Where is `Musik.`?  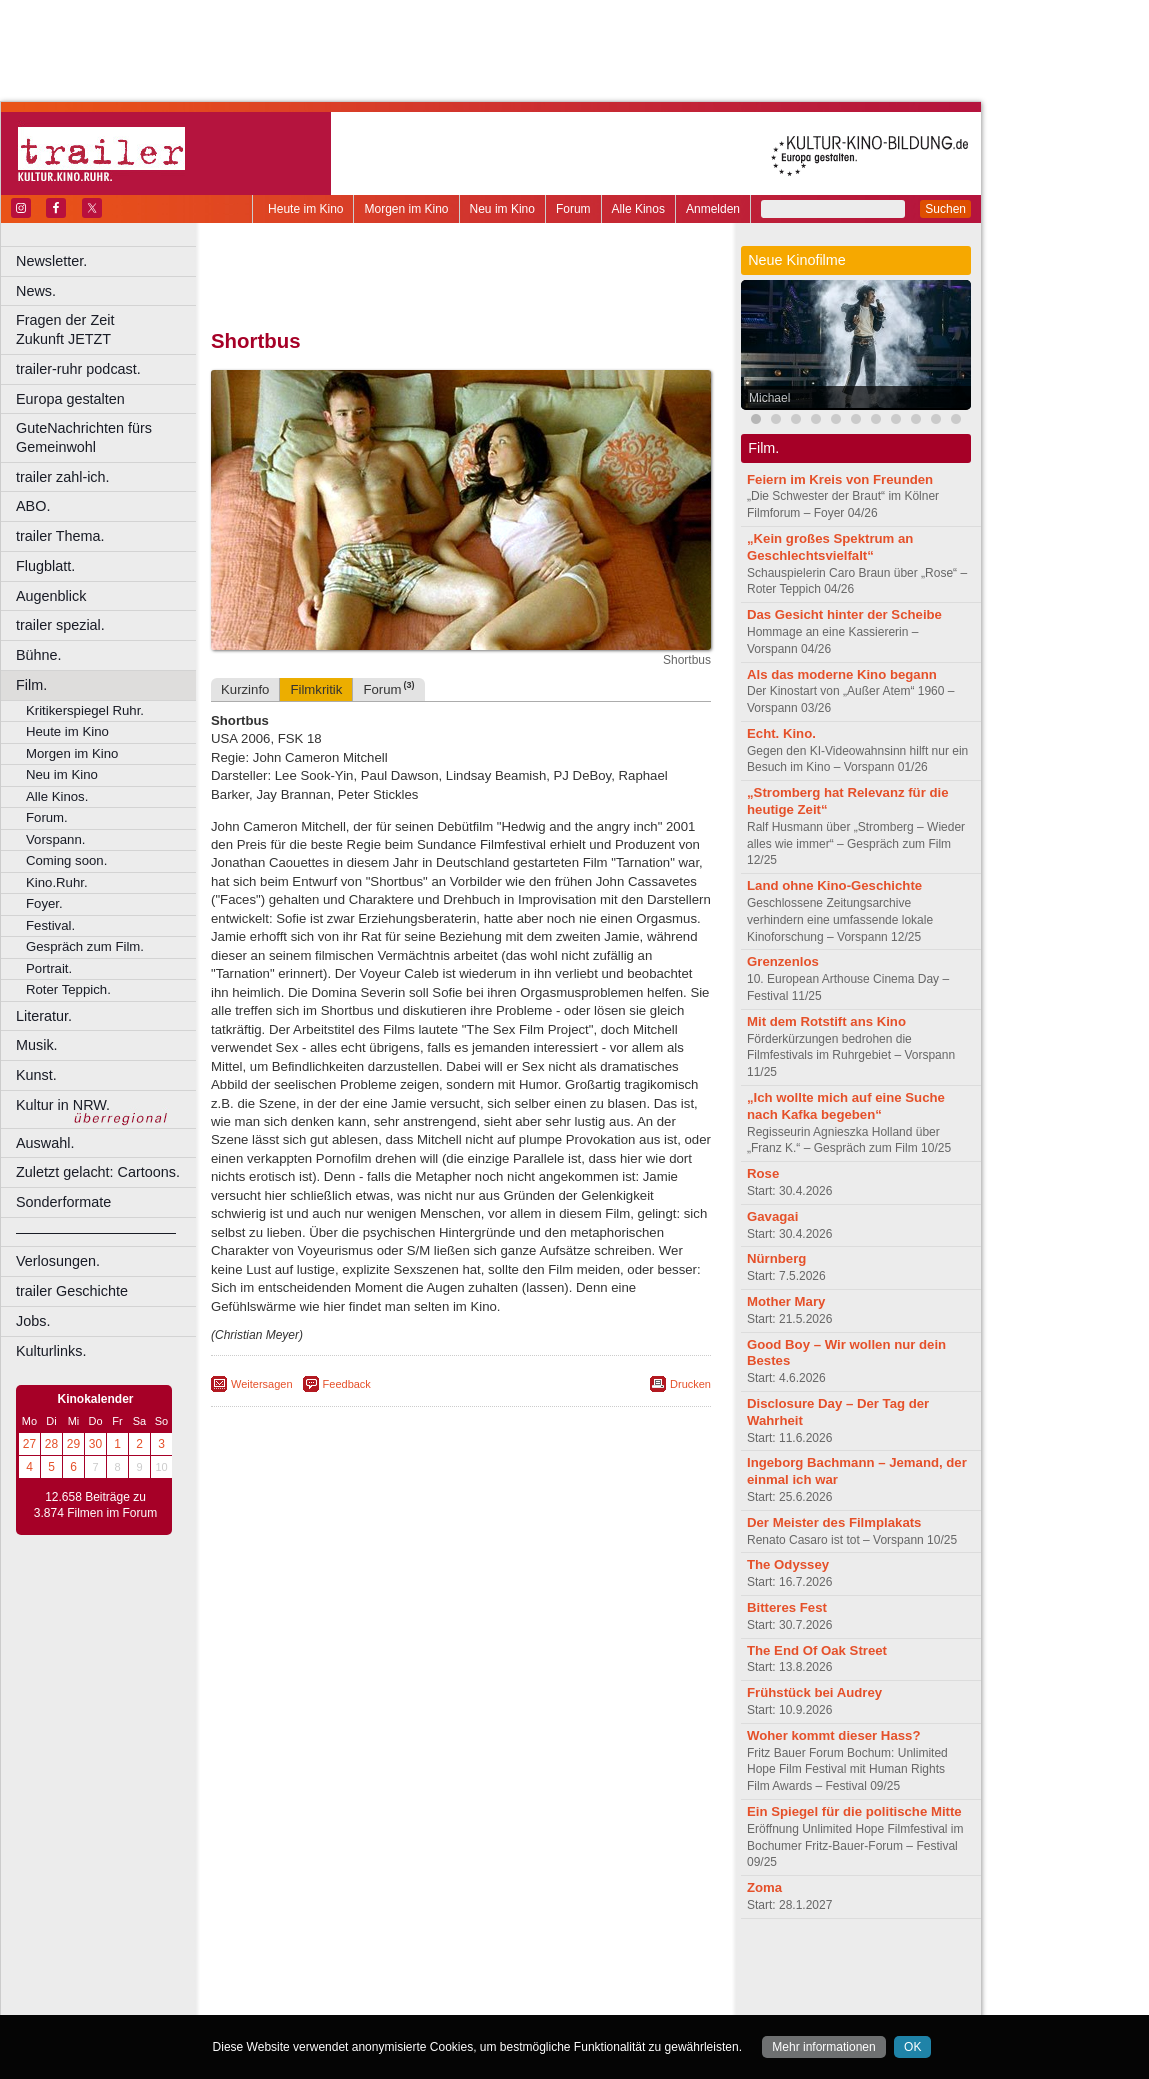
Musik. is located at coordinates (37, 1045).